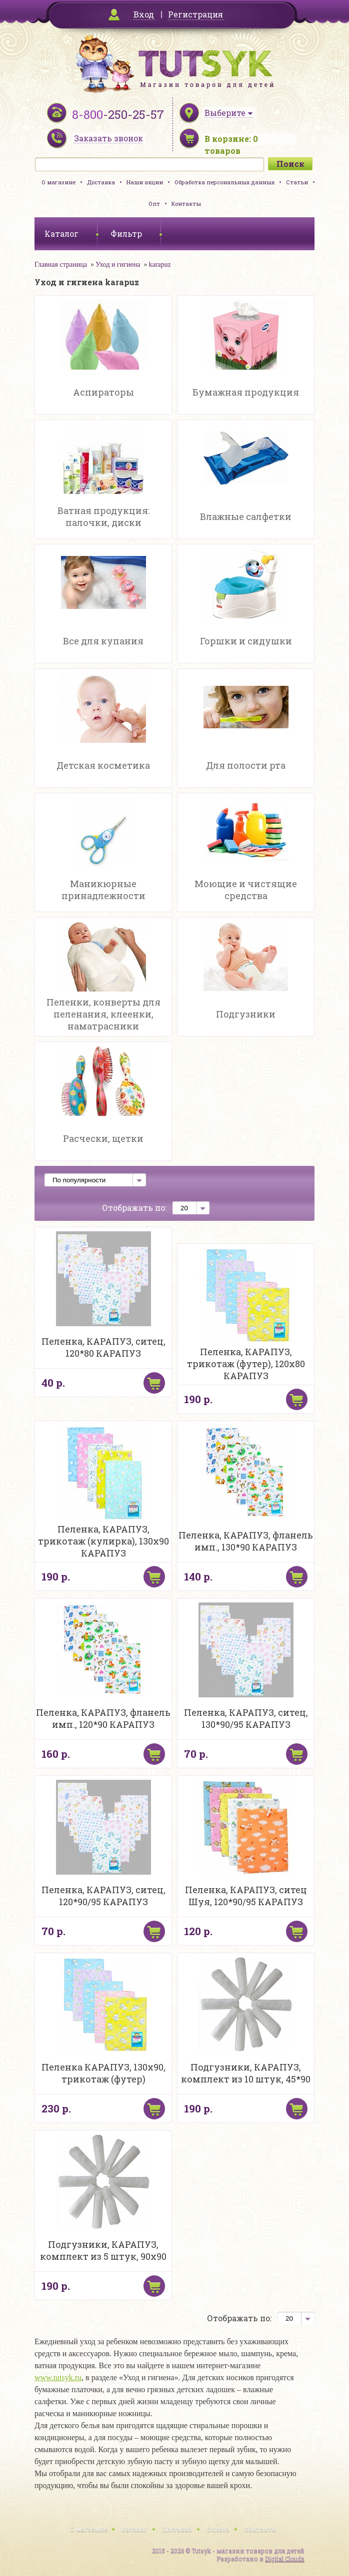 The height and width of the screenshot is (2576, 349). I want to click on Контакты, so click(186, 203).